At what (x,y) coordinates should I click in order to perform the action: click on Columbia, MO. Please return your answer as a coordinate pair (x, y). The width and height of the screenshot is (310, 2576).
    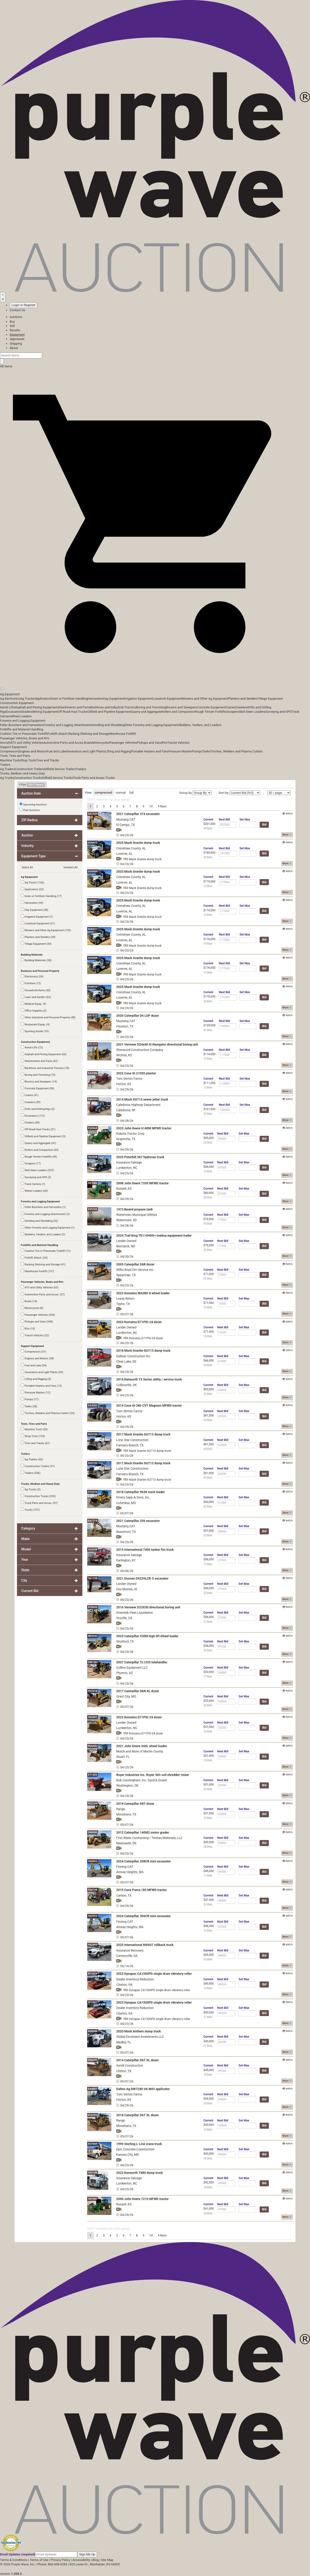
    Looking at the image, I should click on (126, 1503).